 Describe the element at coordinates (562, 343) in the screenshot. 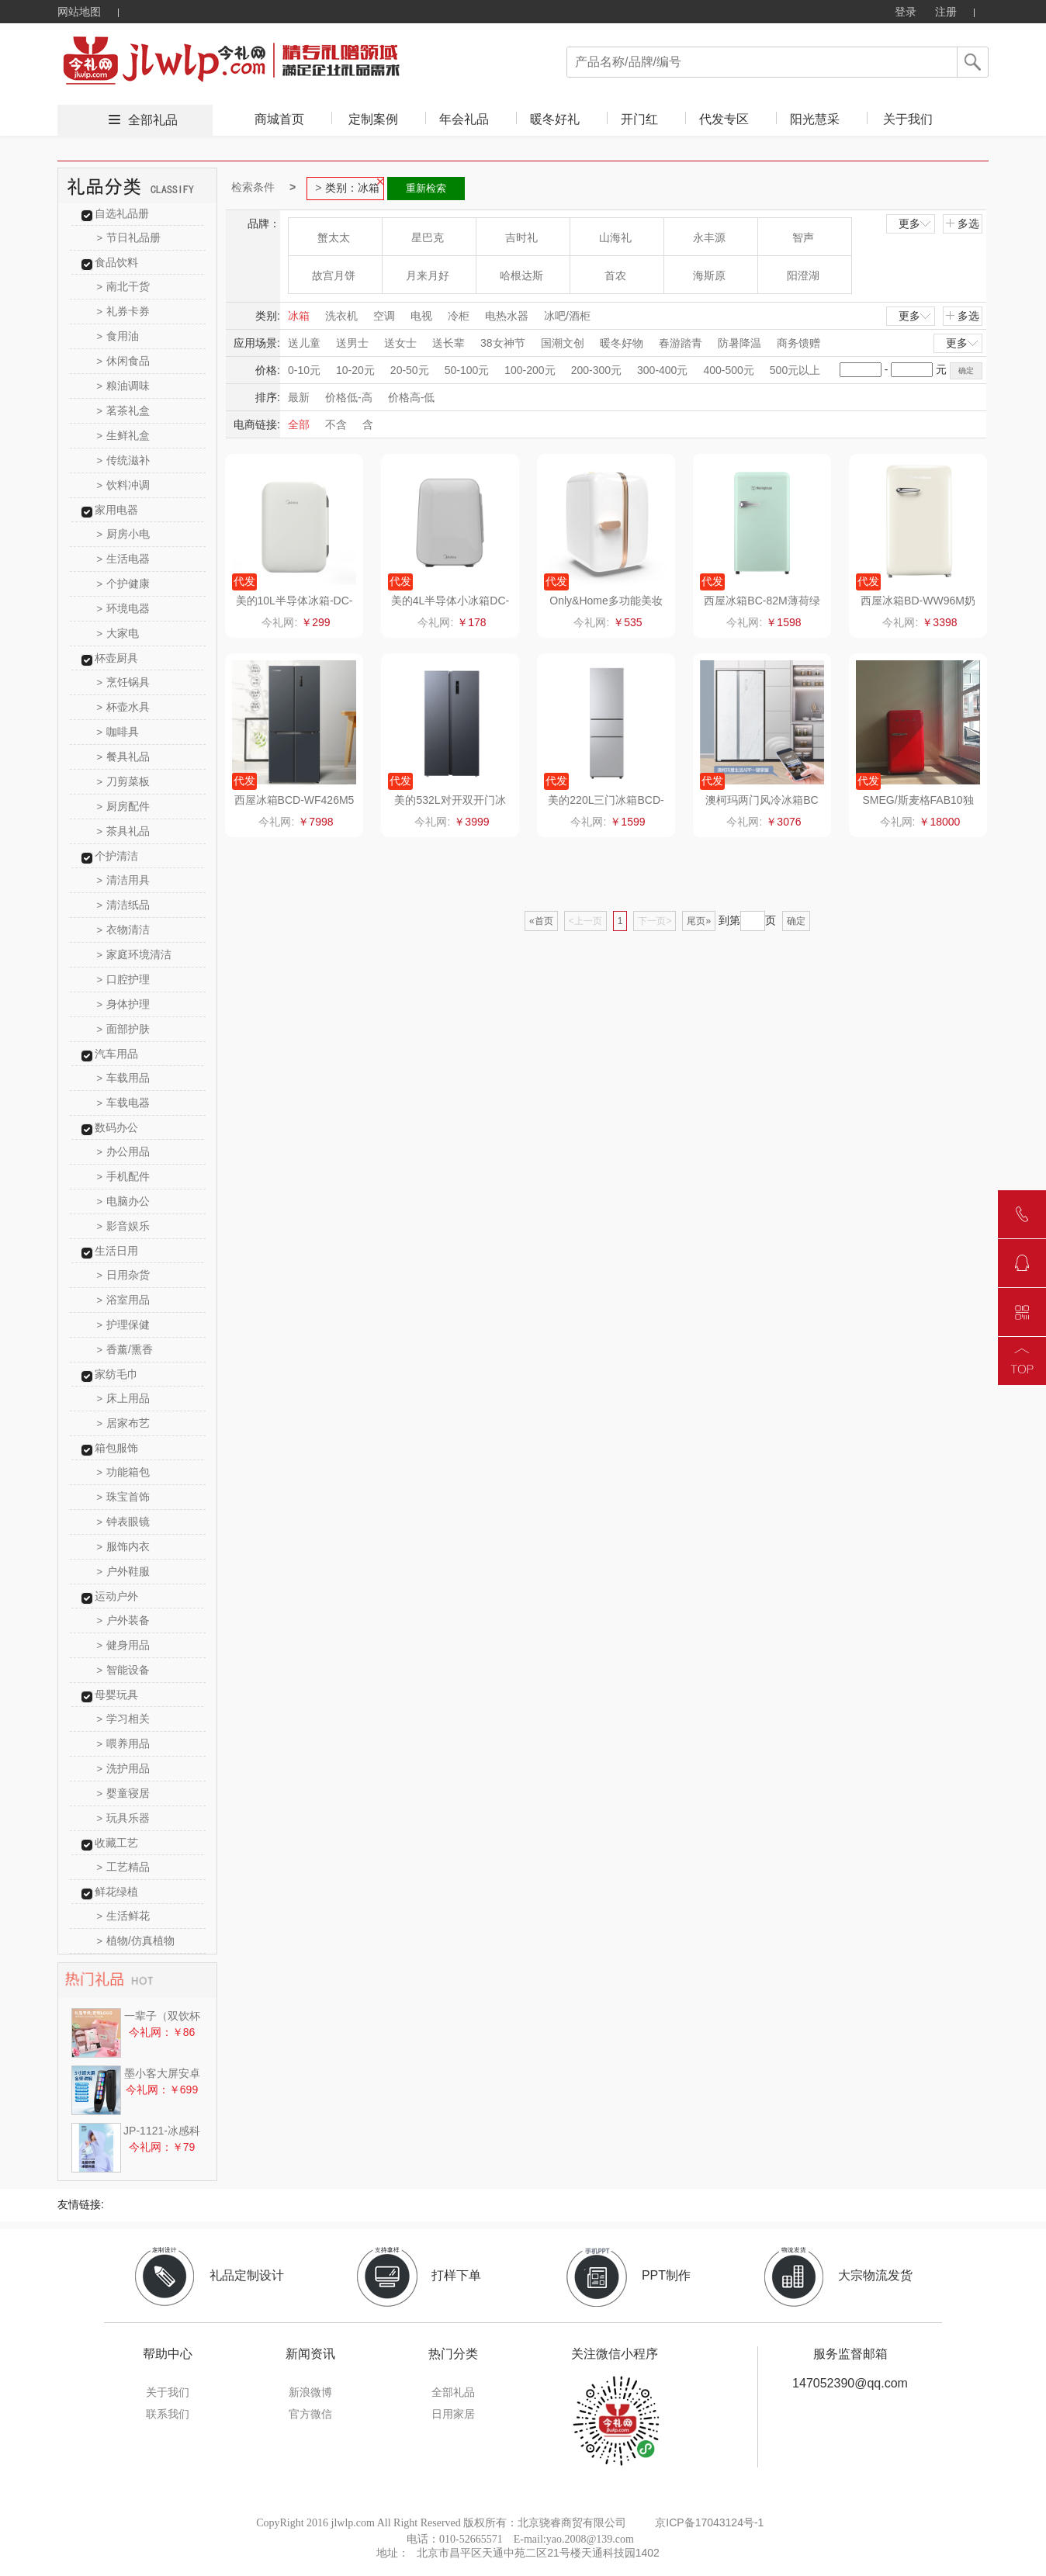

I see `国潮文创` at that location.